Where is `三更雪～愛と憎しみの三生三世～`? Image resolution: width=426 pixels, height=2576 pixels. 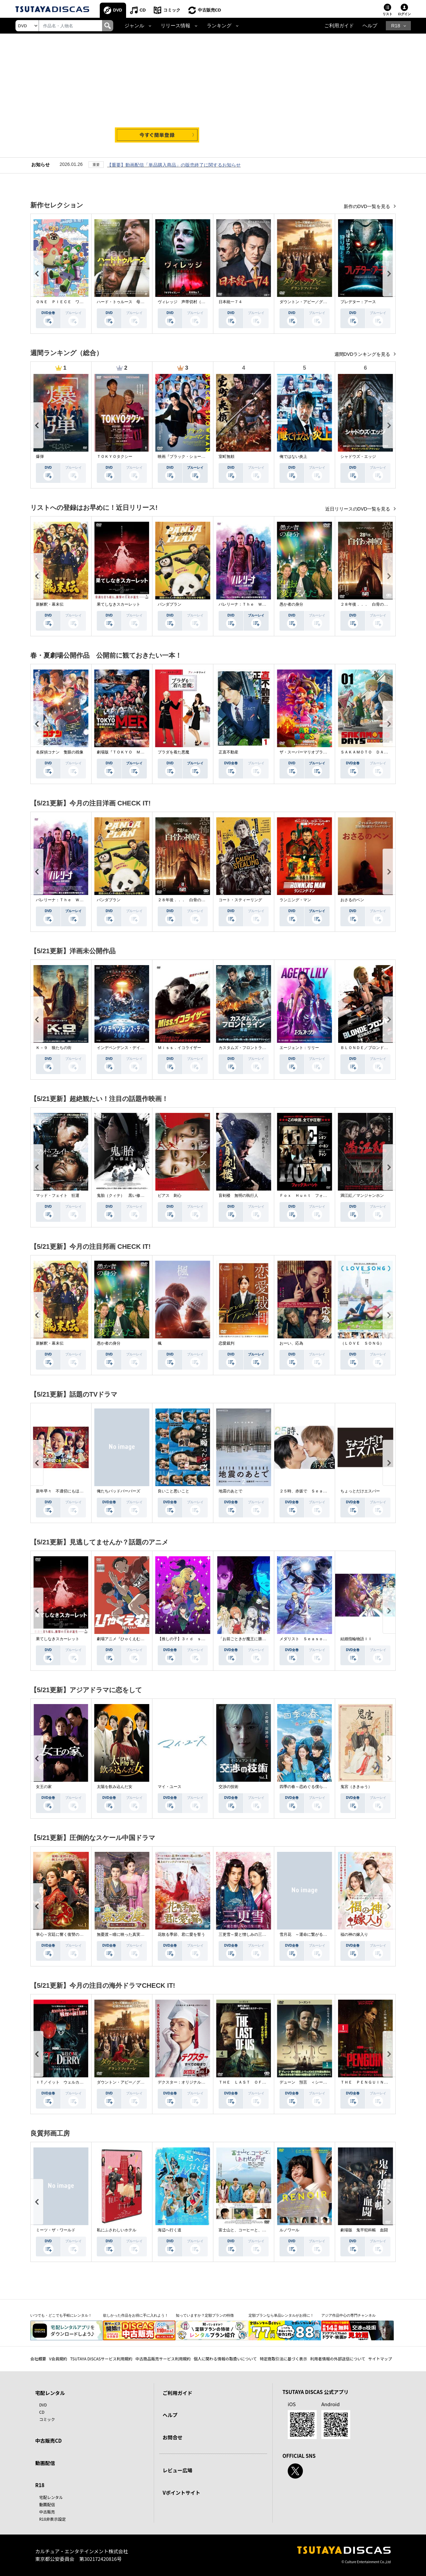 三更雪～愛と憎しみの三生三世～ is located at coordinates (248, 1934).